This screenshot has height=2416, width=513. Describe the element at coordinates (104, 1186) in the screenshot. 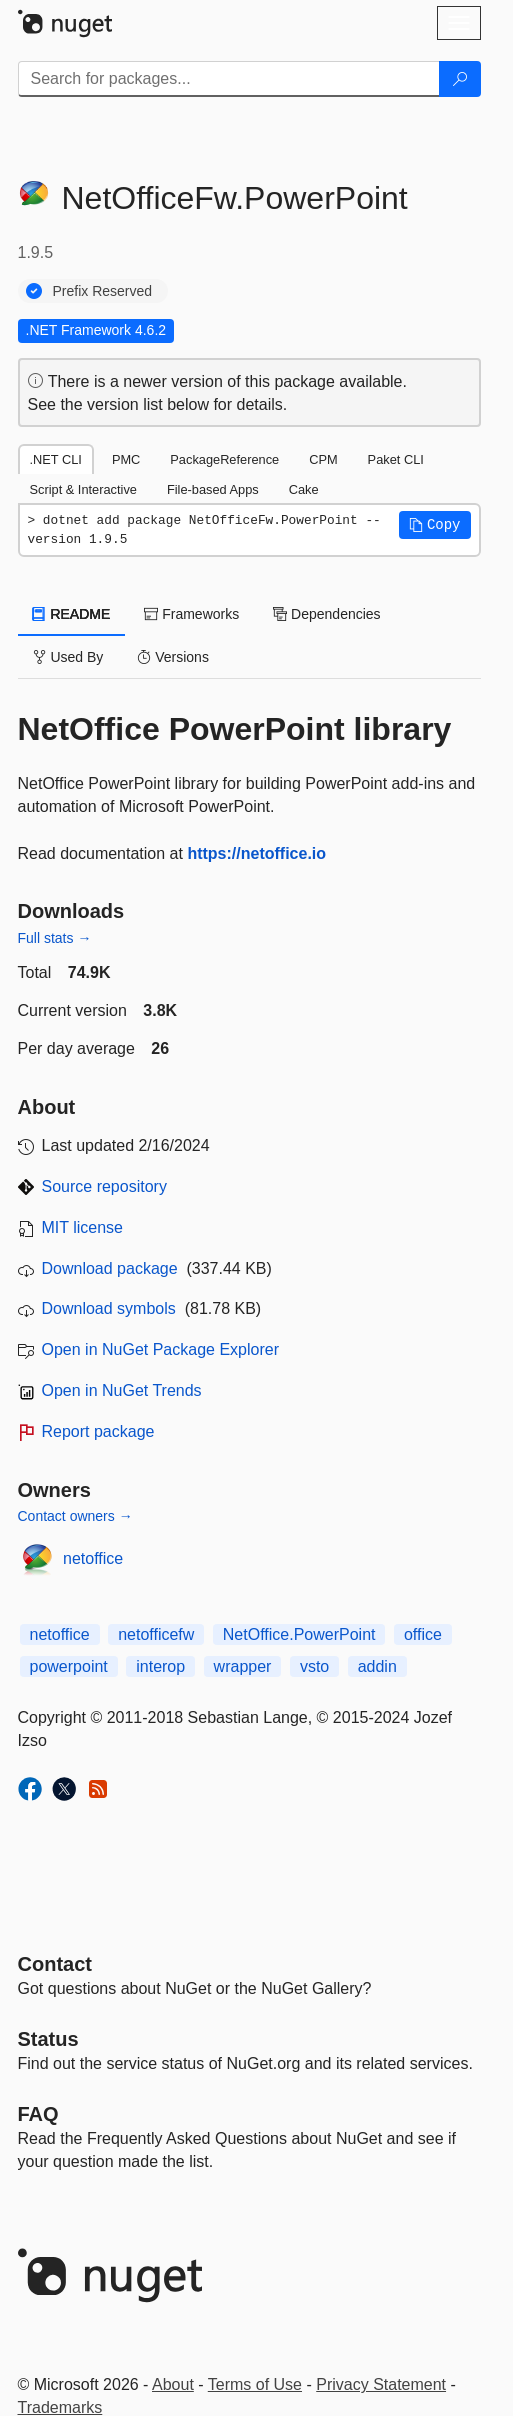

I see `Source repository` at that location.